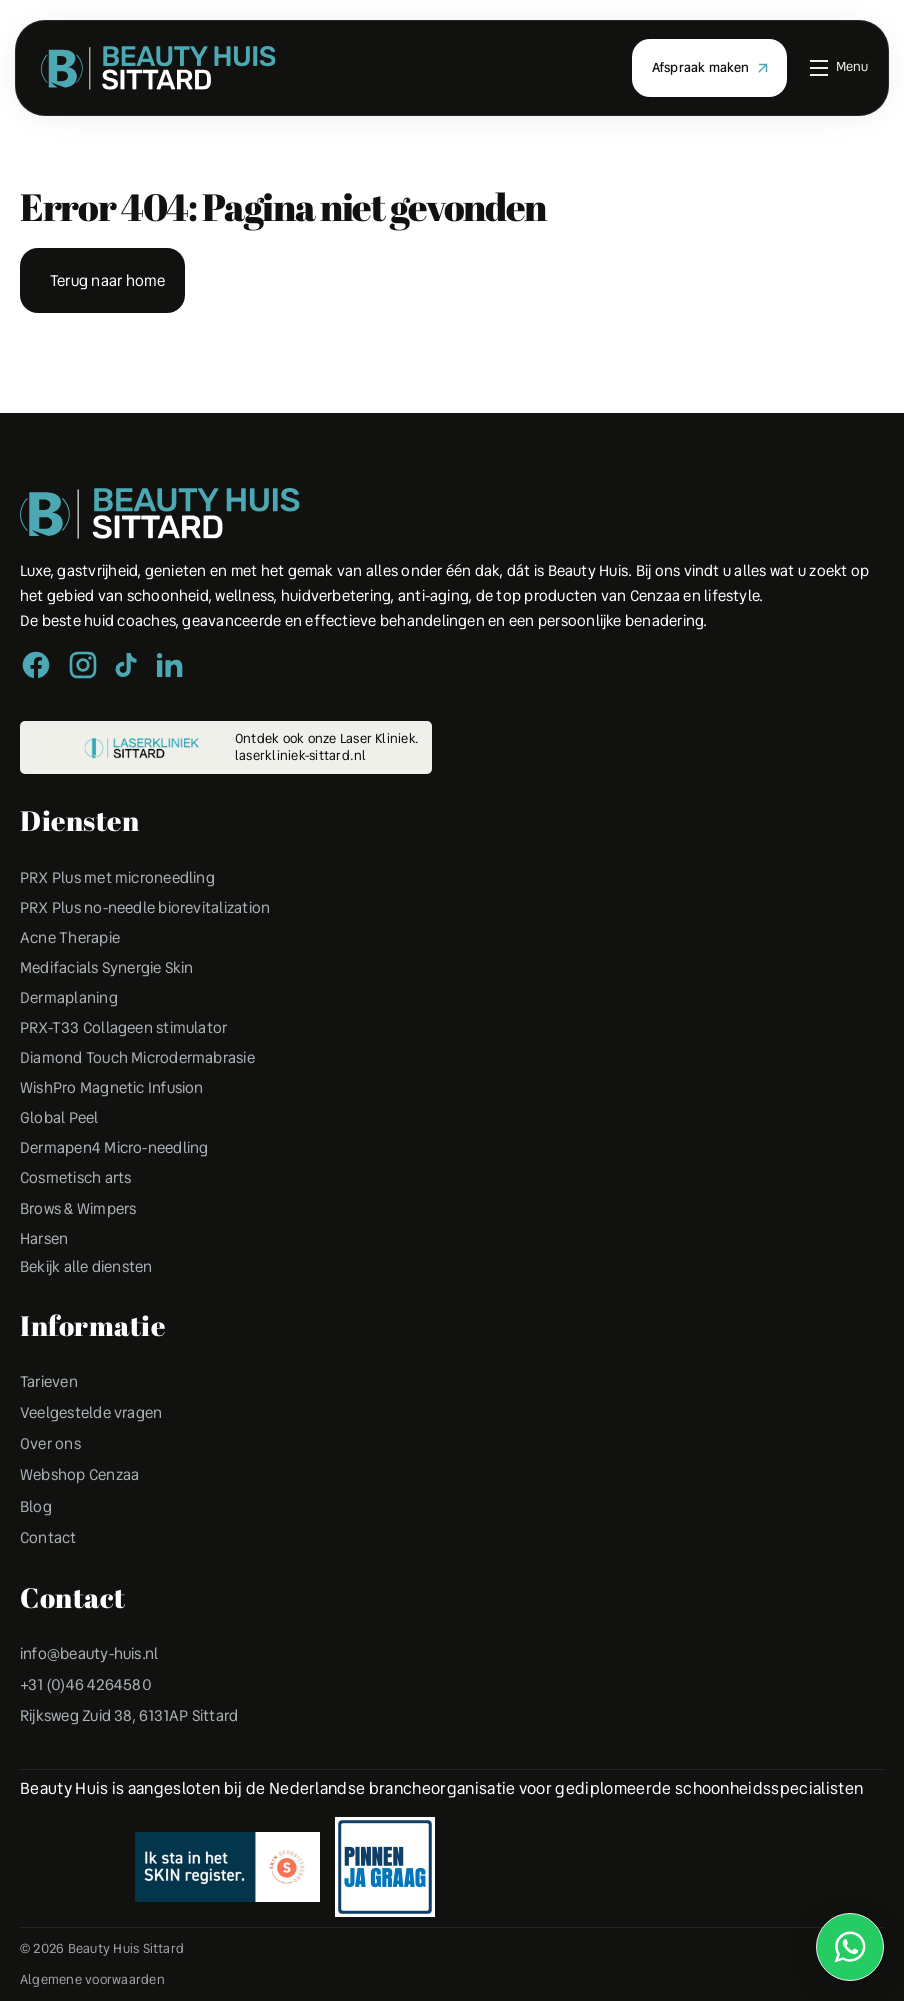 Image resolution: width=904 pixels, height=2001 pixels. I want to click on Rijksweg Zuid 38, 6131AP Sittard, so click(135, 1731).